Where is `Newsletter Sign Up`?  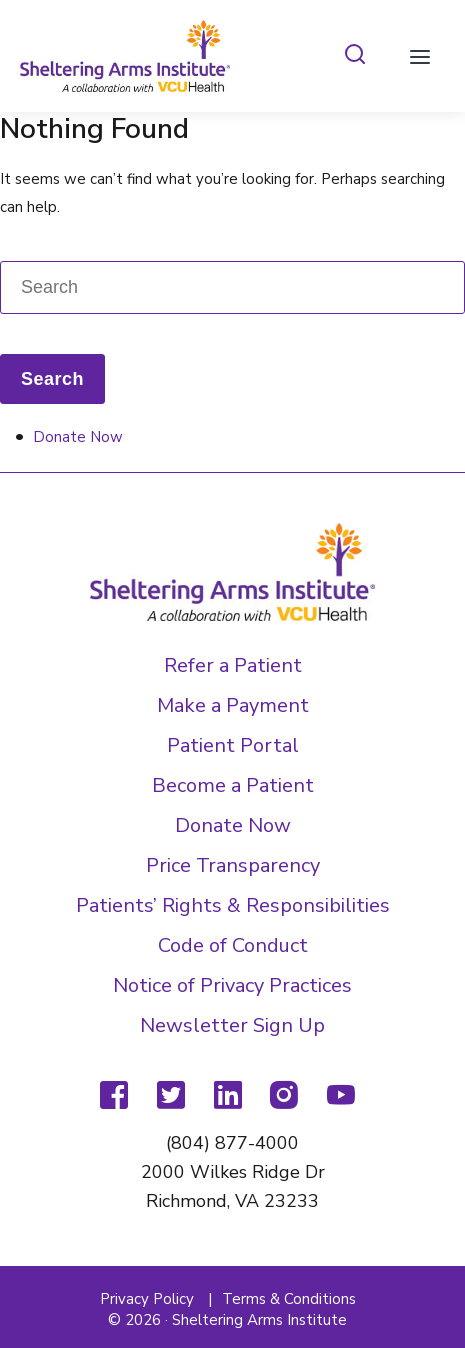 Newsletter Sign Up is located at coordinates (232, 1025).